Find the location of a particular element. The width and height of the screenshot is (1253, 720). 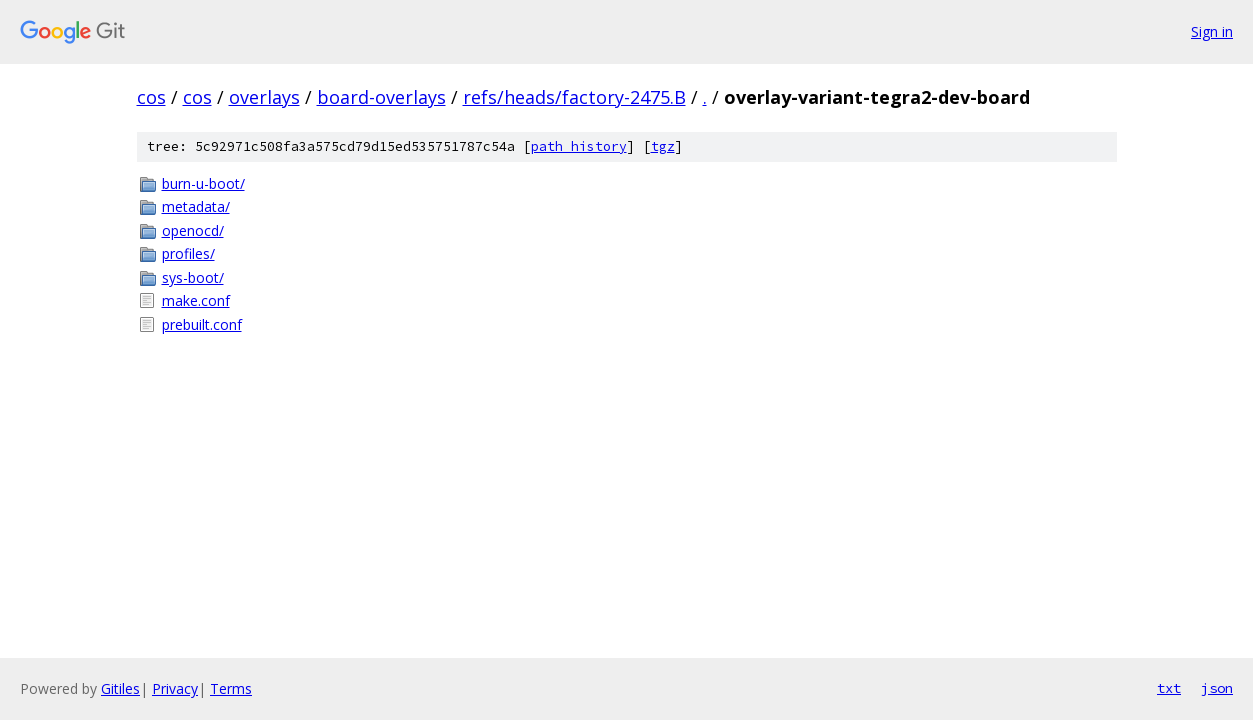

tgz is located at coordinates (663, 146).